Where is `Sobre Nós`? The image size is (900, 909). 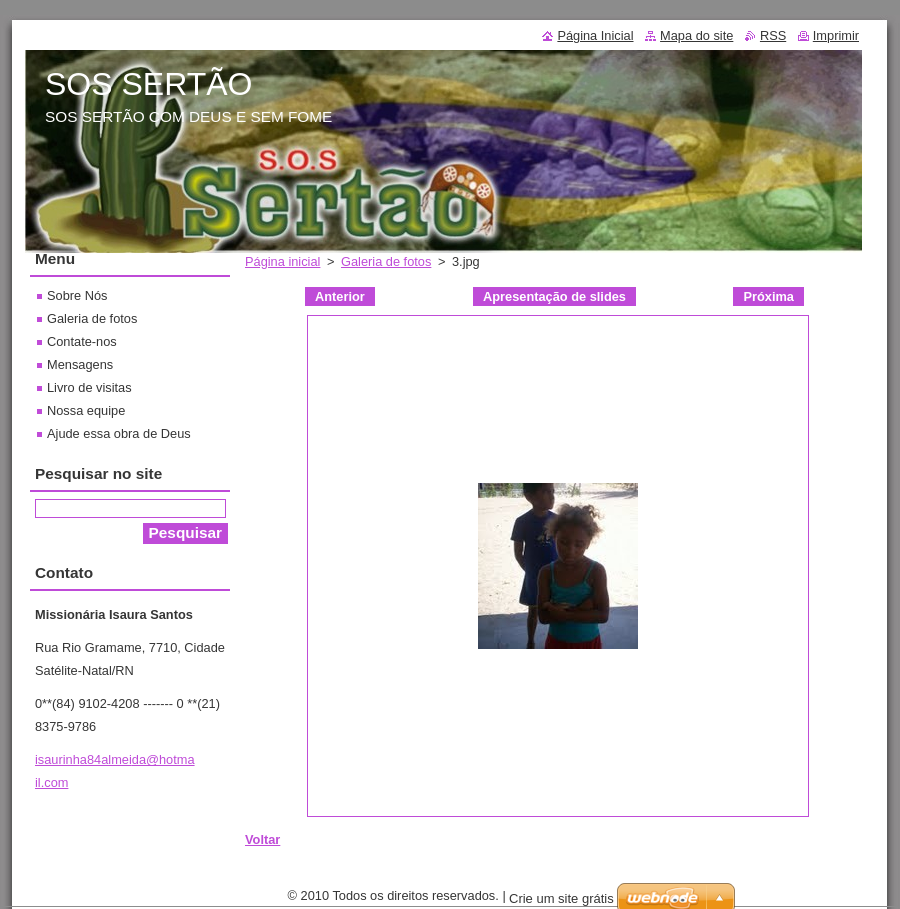 Sobre Nós is located at coordinates (77, 295).